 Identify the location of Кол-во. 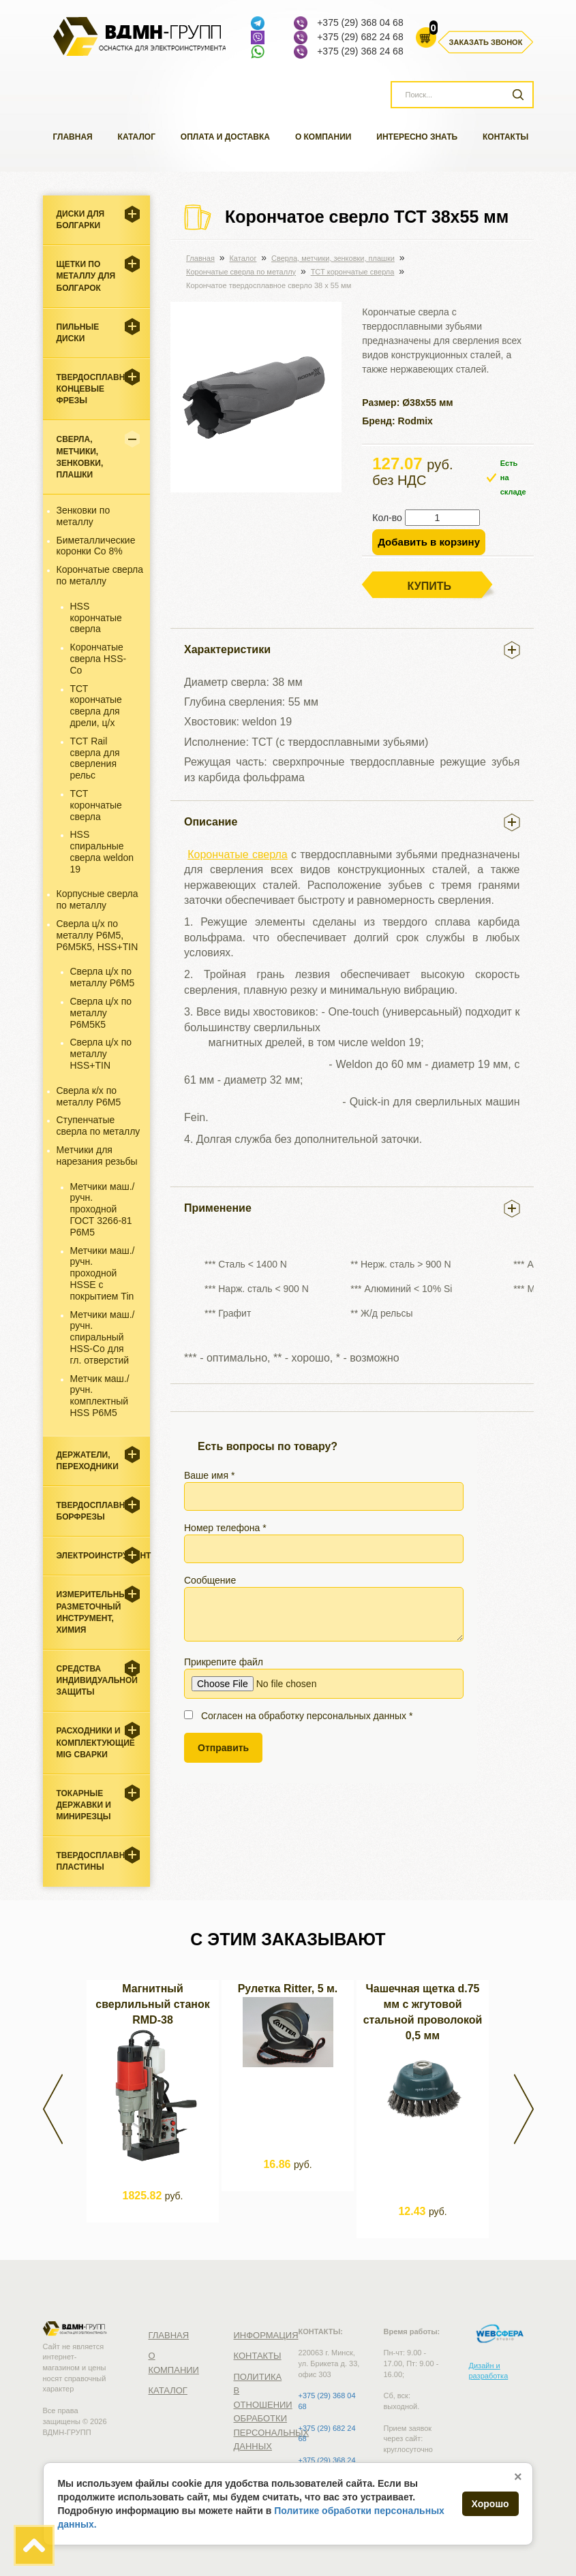
(387, 517).